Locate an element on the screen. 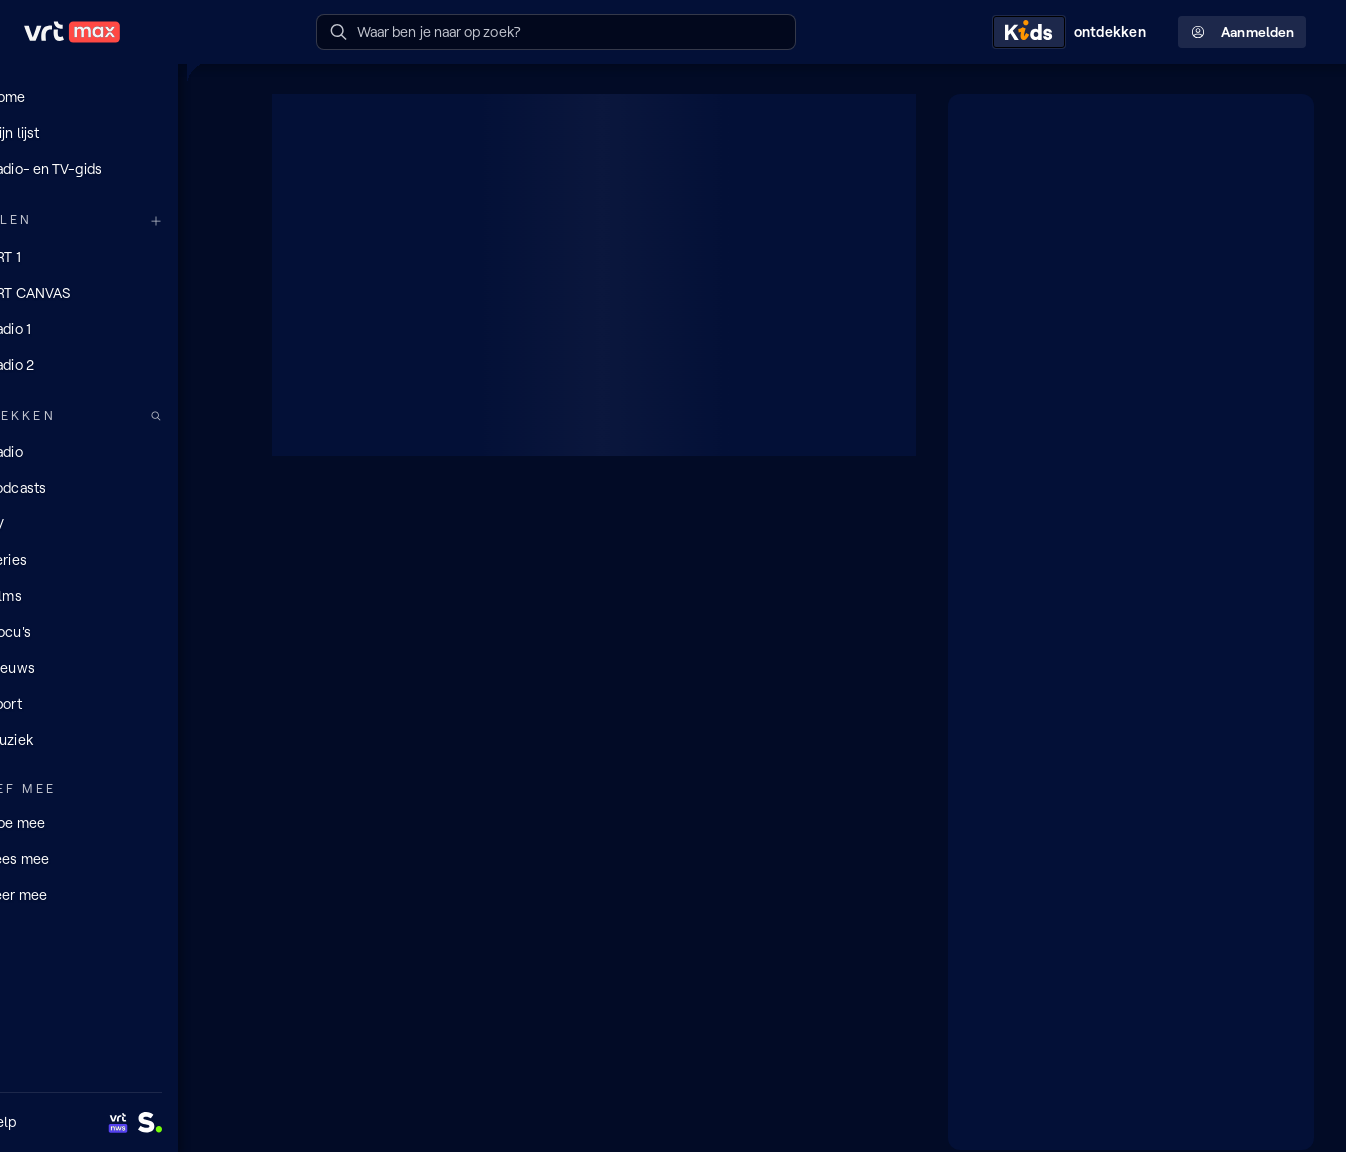 The width and height of the screenshot is (1346, 1152). [Leer mee] is located at coordinates (120, 893).